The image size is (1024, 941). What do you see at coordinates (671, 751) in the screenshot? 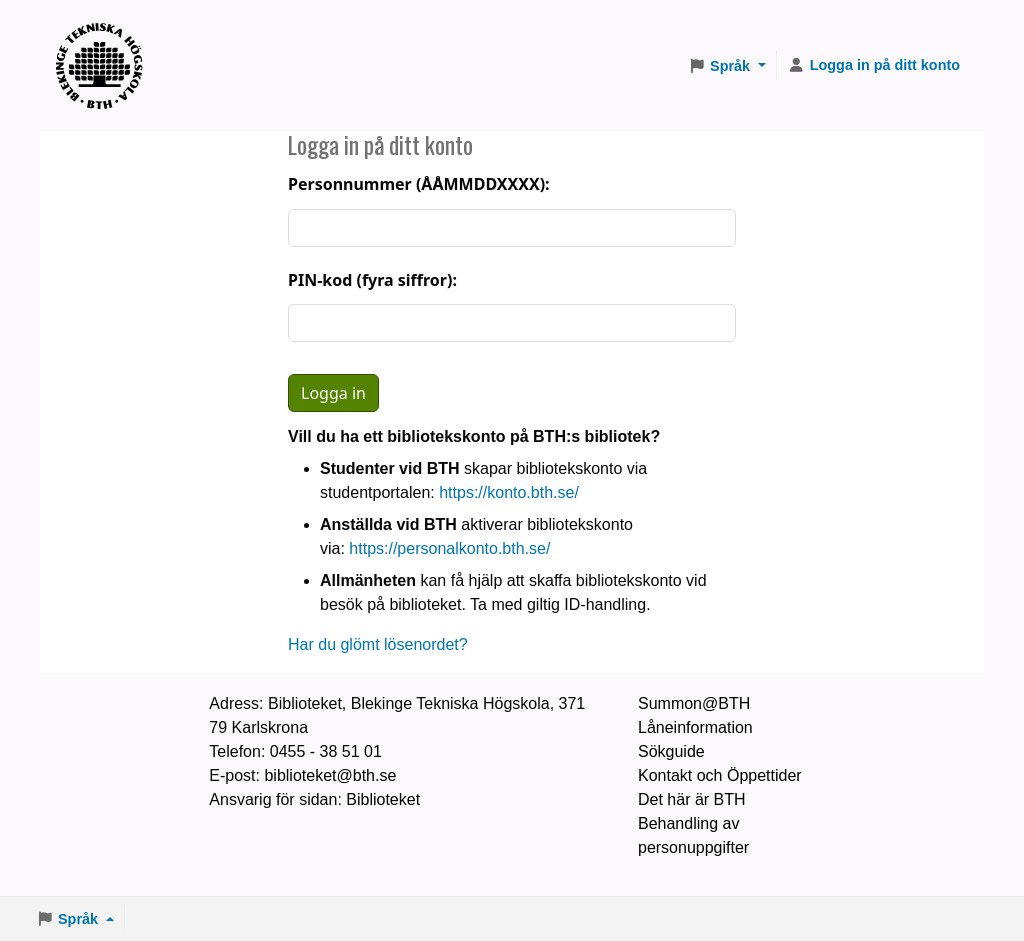
I see `Sökguide` at bounding box center [671, 751].